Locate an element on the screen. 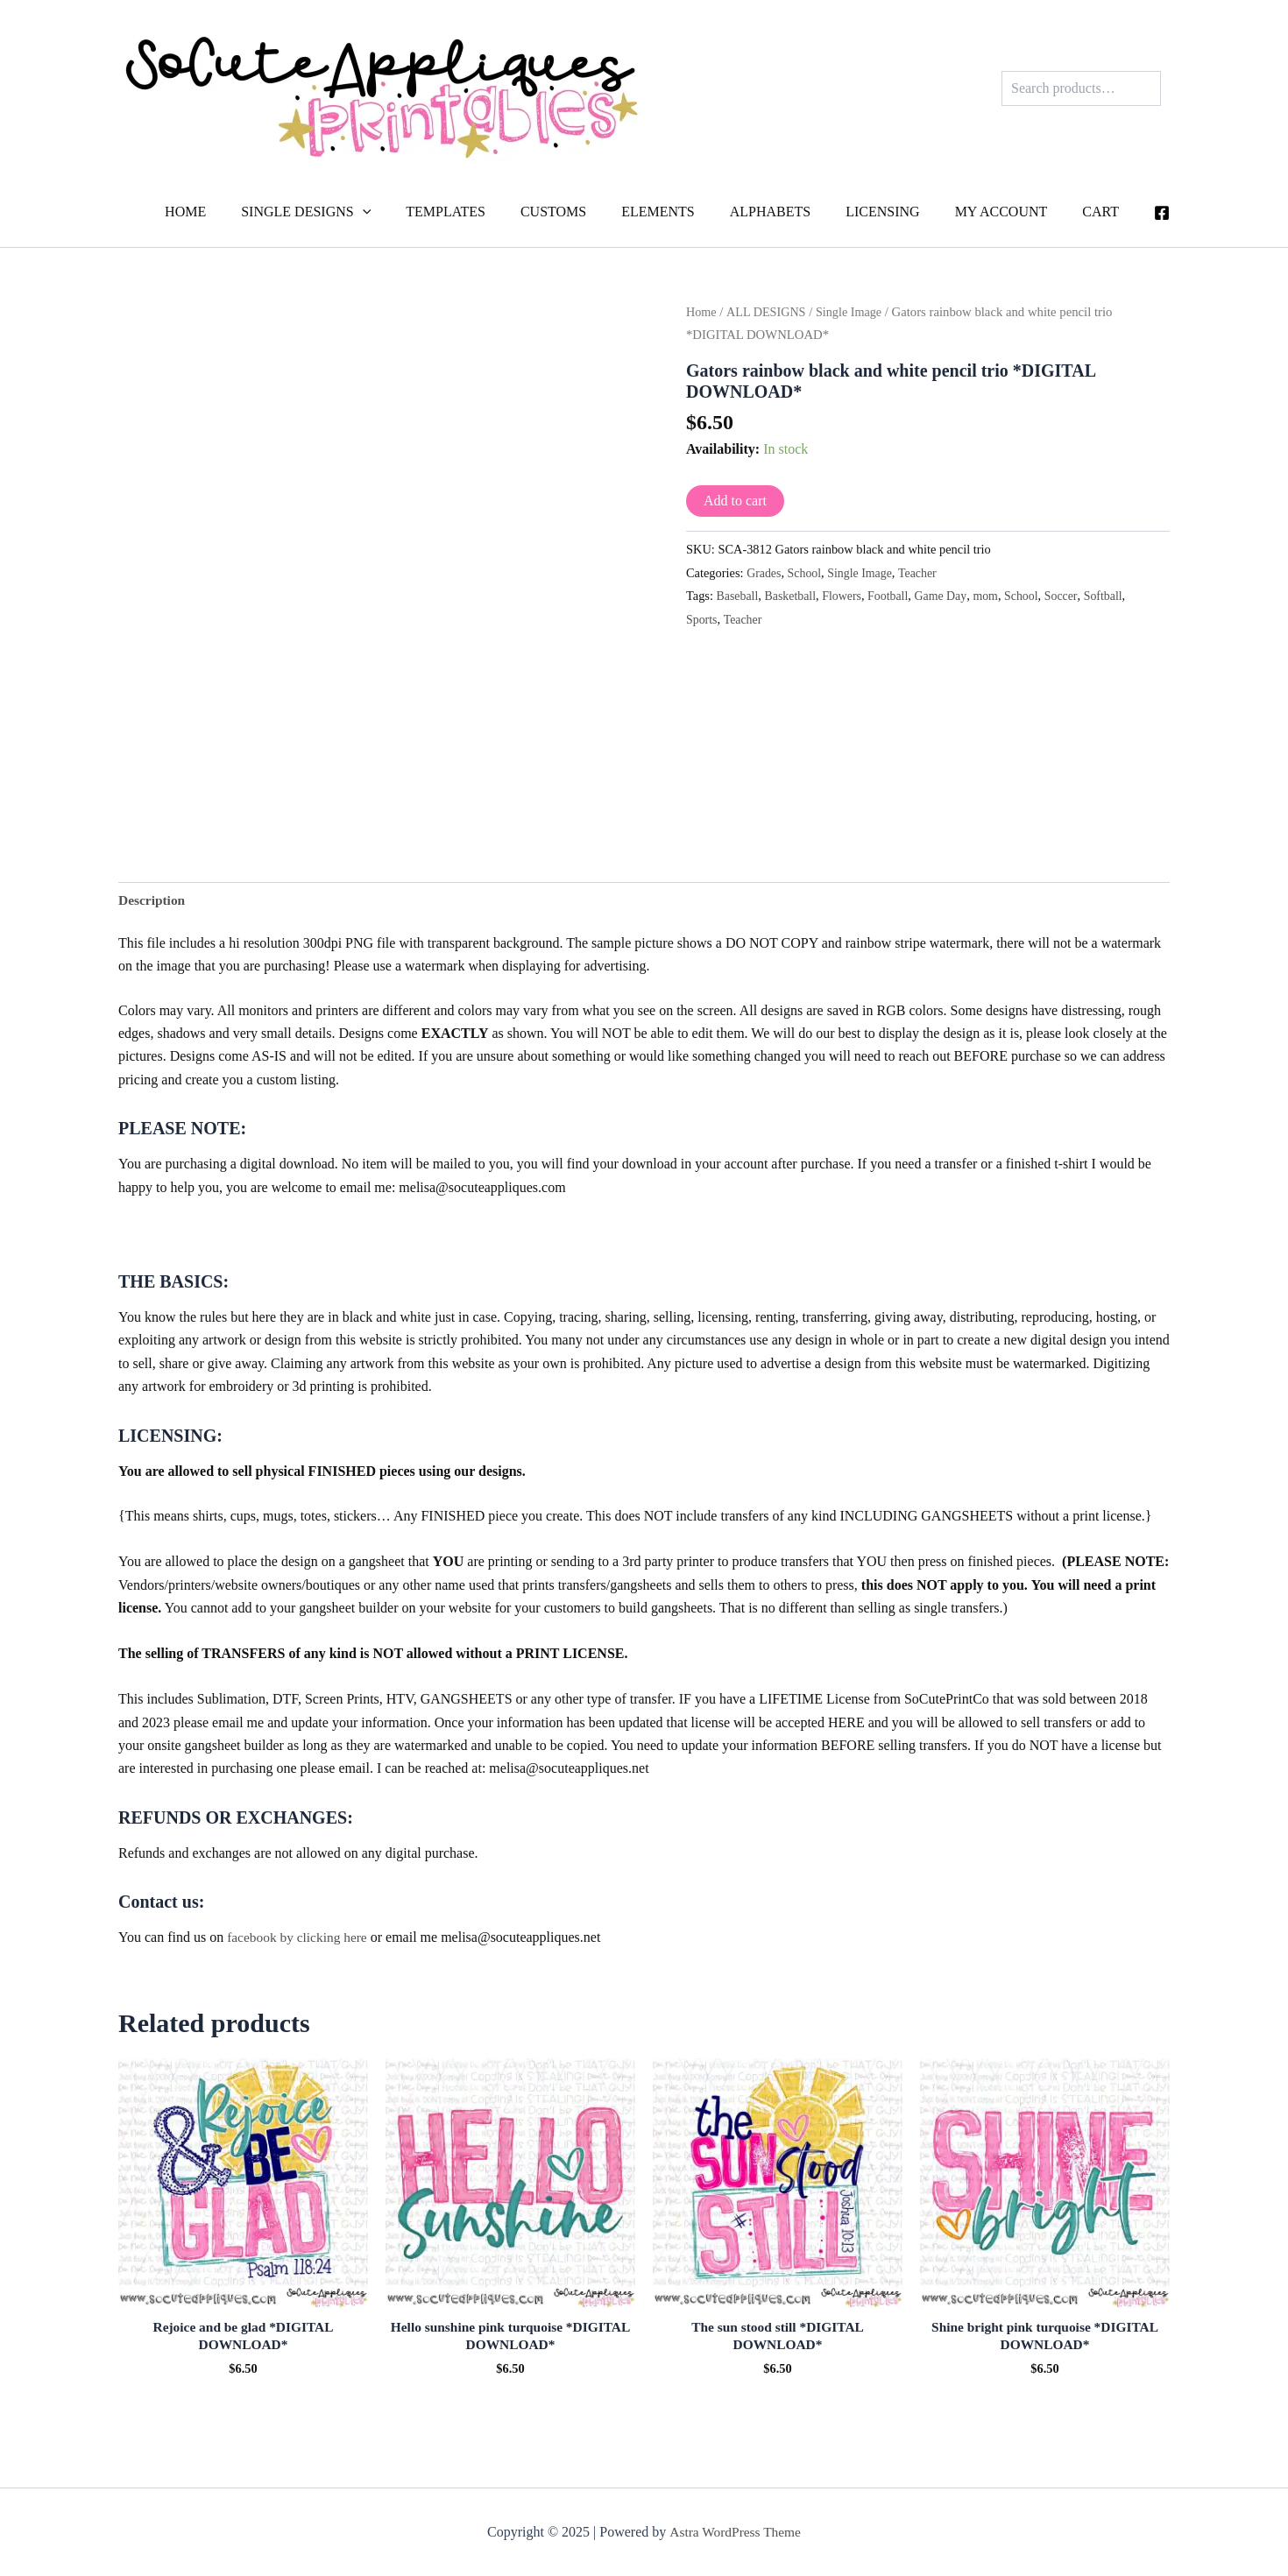 The image size is (1288, 2576). Flowers is located at coordinates (845, 596).